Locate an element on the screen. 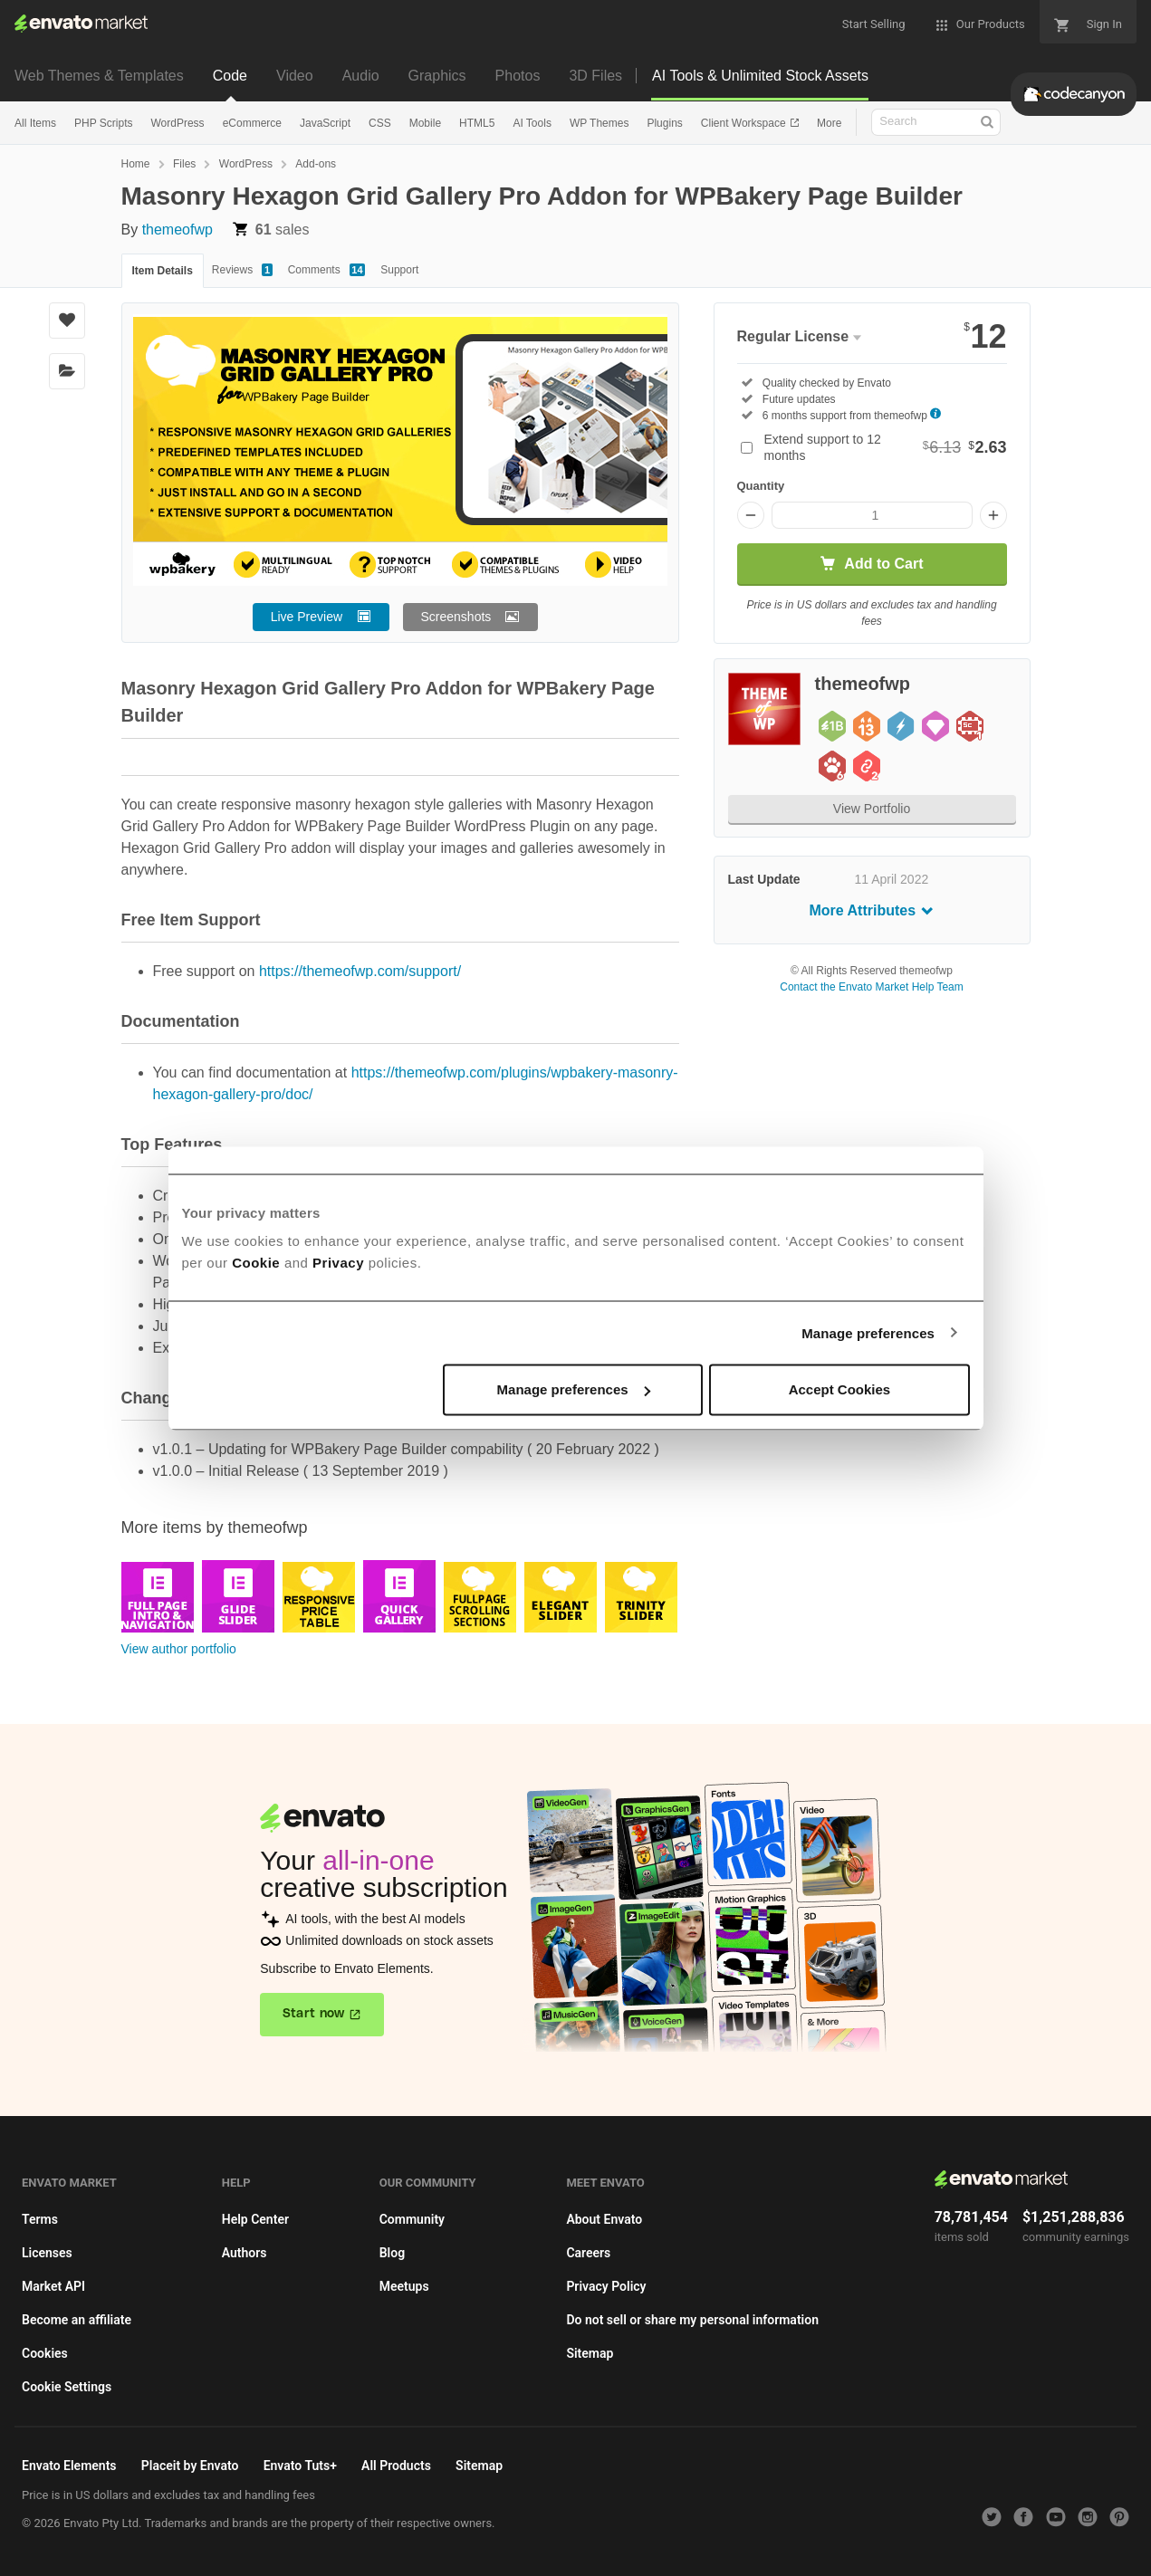 This screenshot has height=2576, width=1151. View author portfolio is located at coordinates (178, 1649).